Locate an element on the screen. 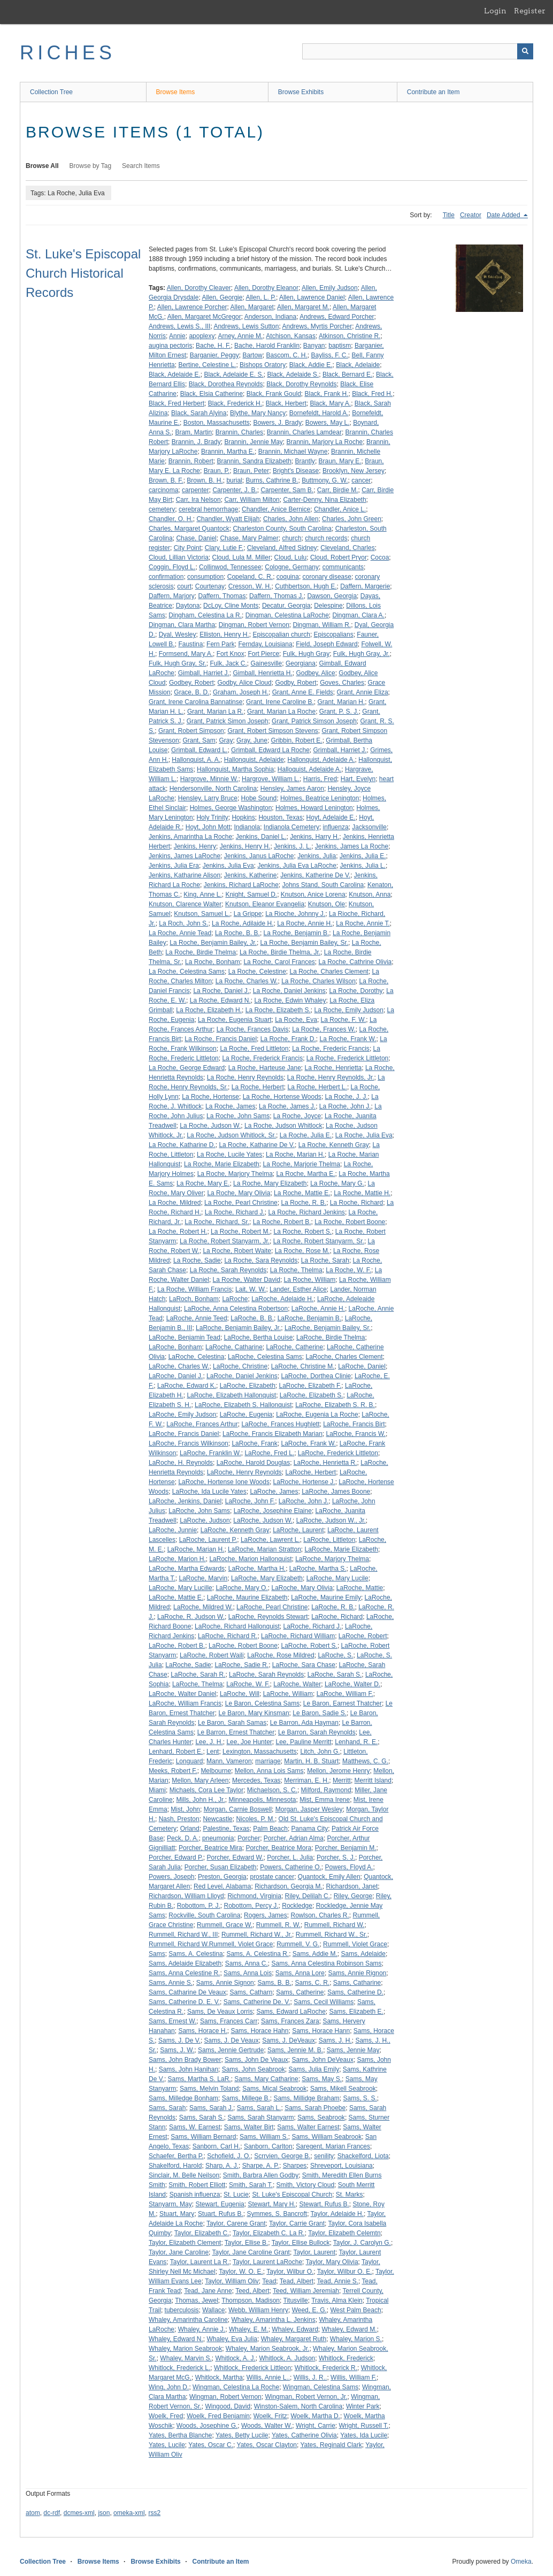  Fulk, Hugh Gray, Sr. is located at coordinates (177, 663).